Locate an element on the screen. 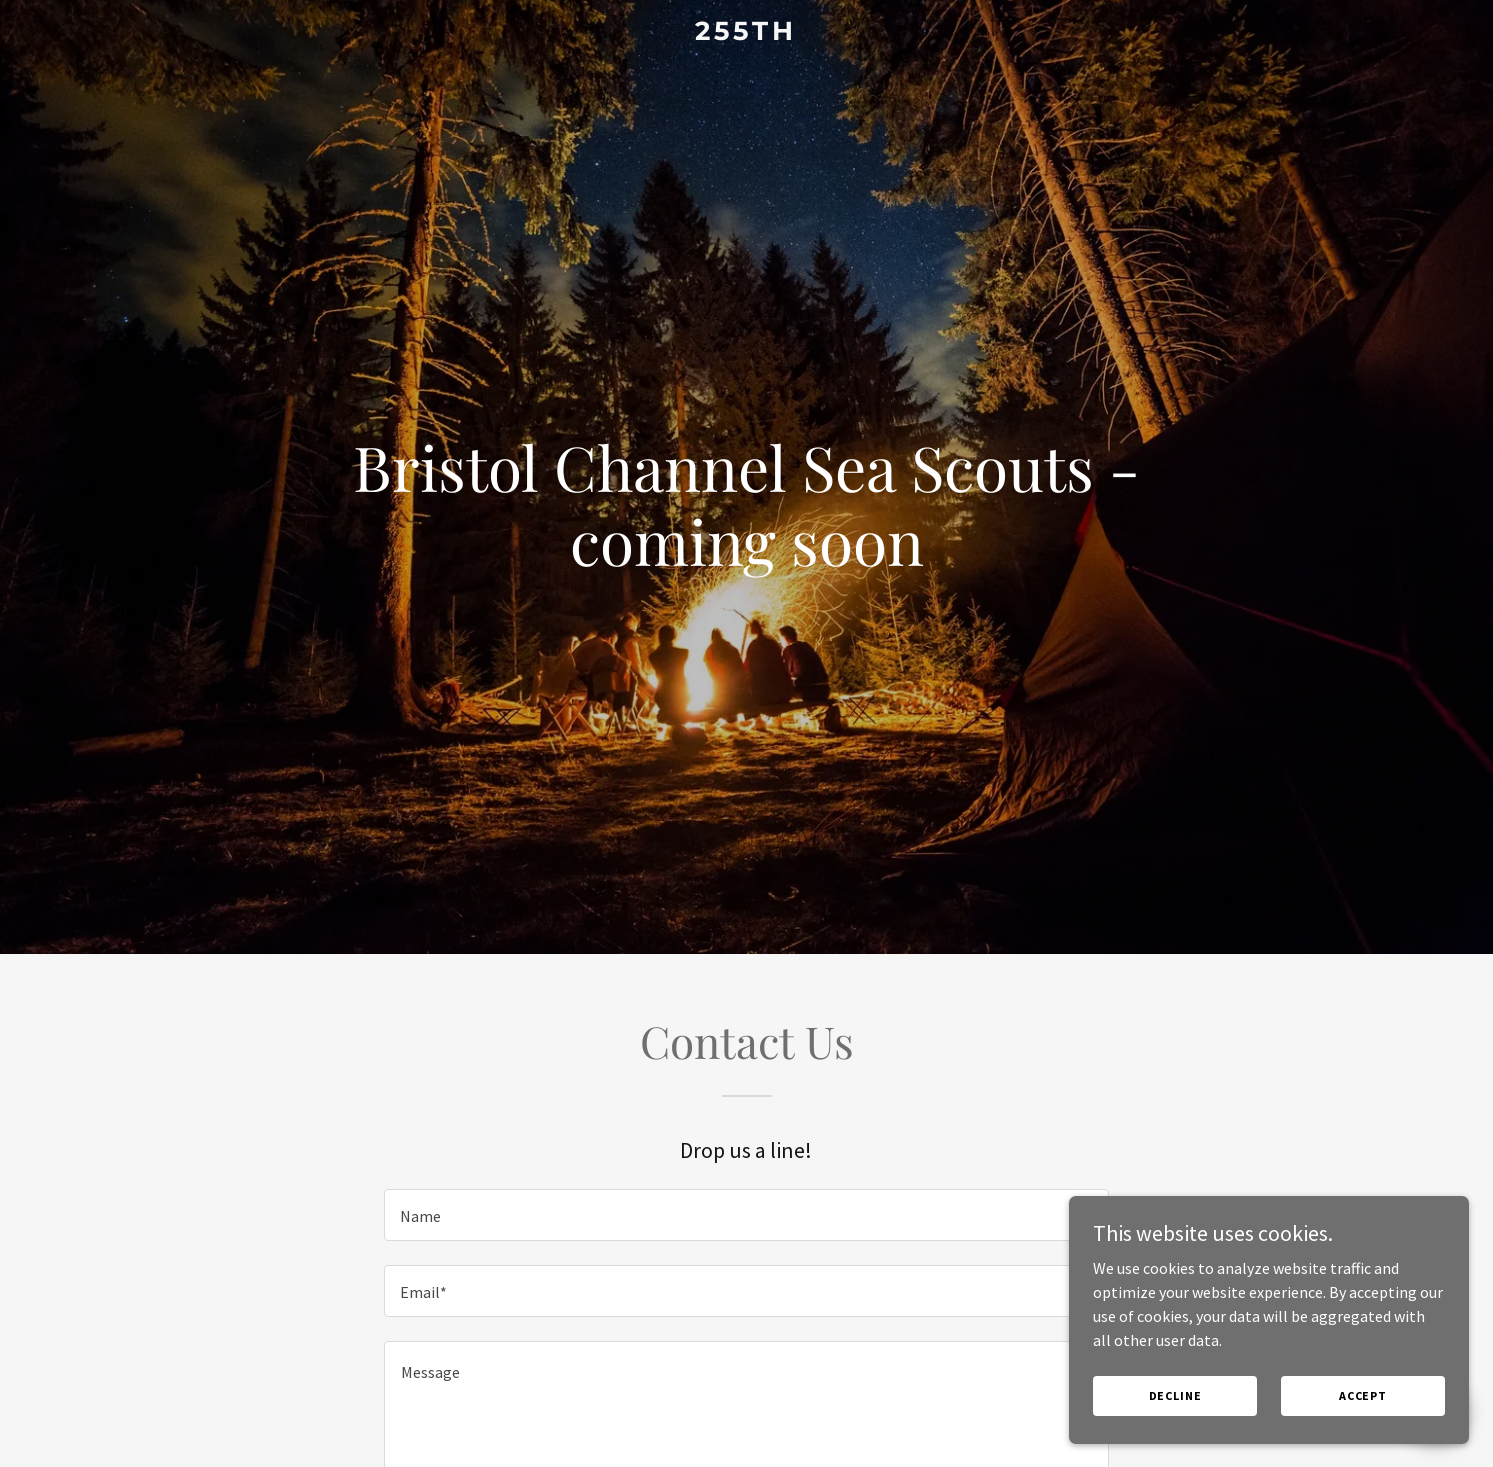  [link] is located at coordinates (747, 34).